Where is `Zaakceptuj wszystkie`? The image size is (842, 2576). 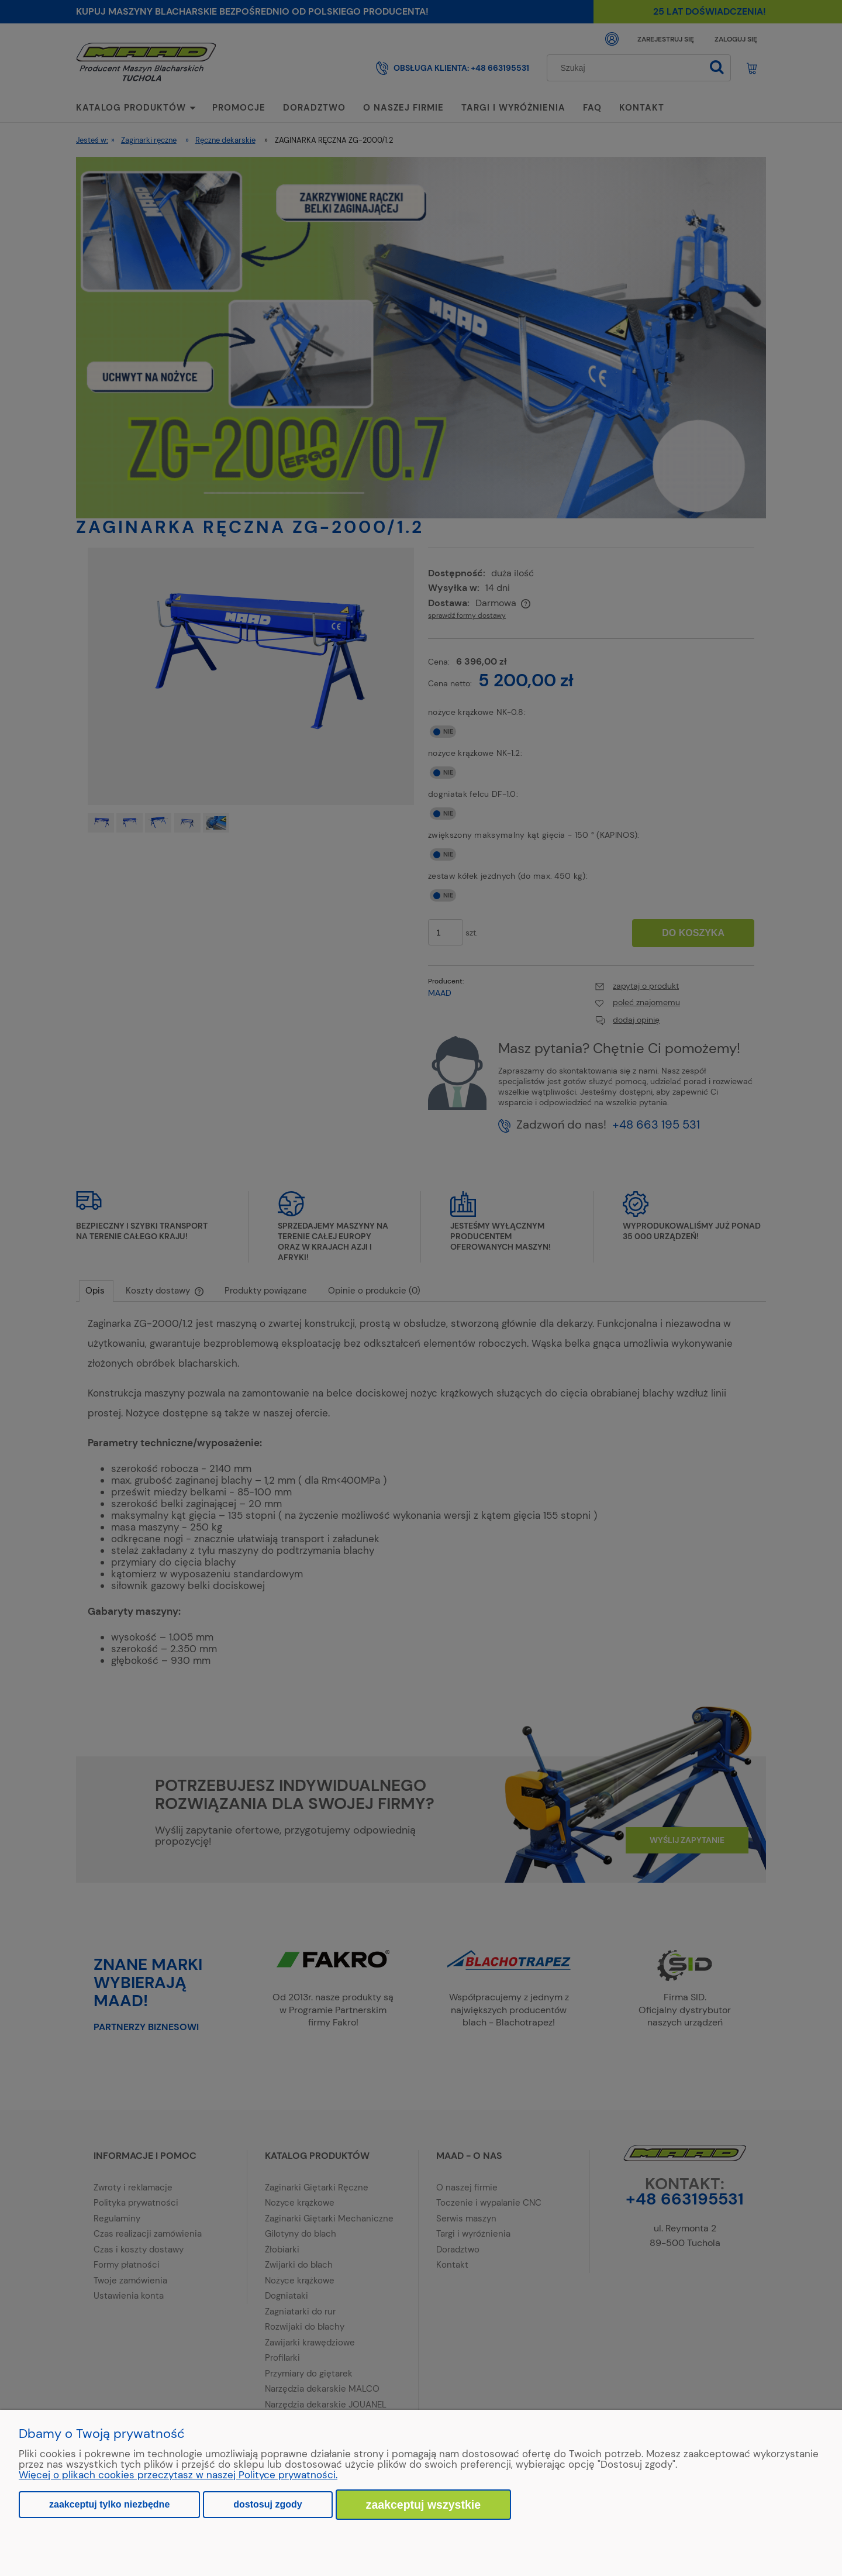 Zaakceptuj wszystkie is located at coordinates (423, 2504).